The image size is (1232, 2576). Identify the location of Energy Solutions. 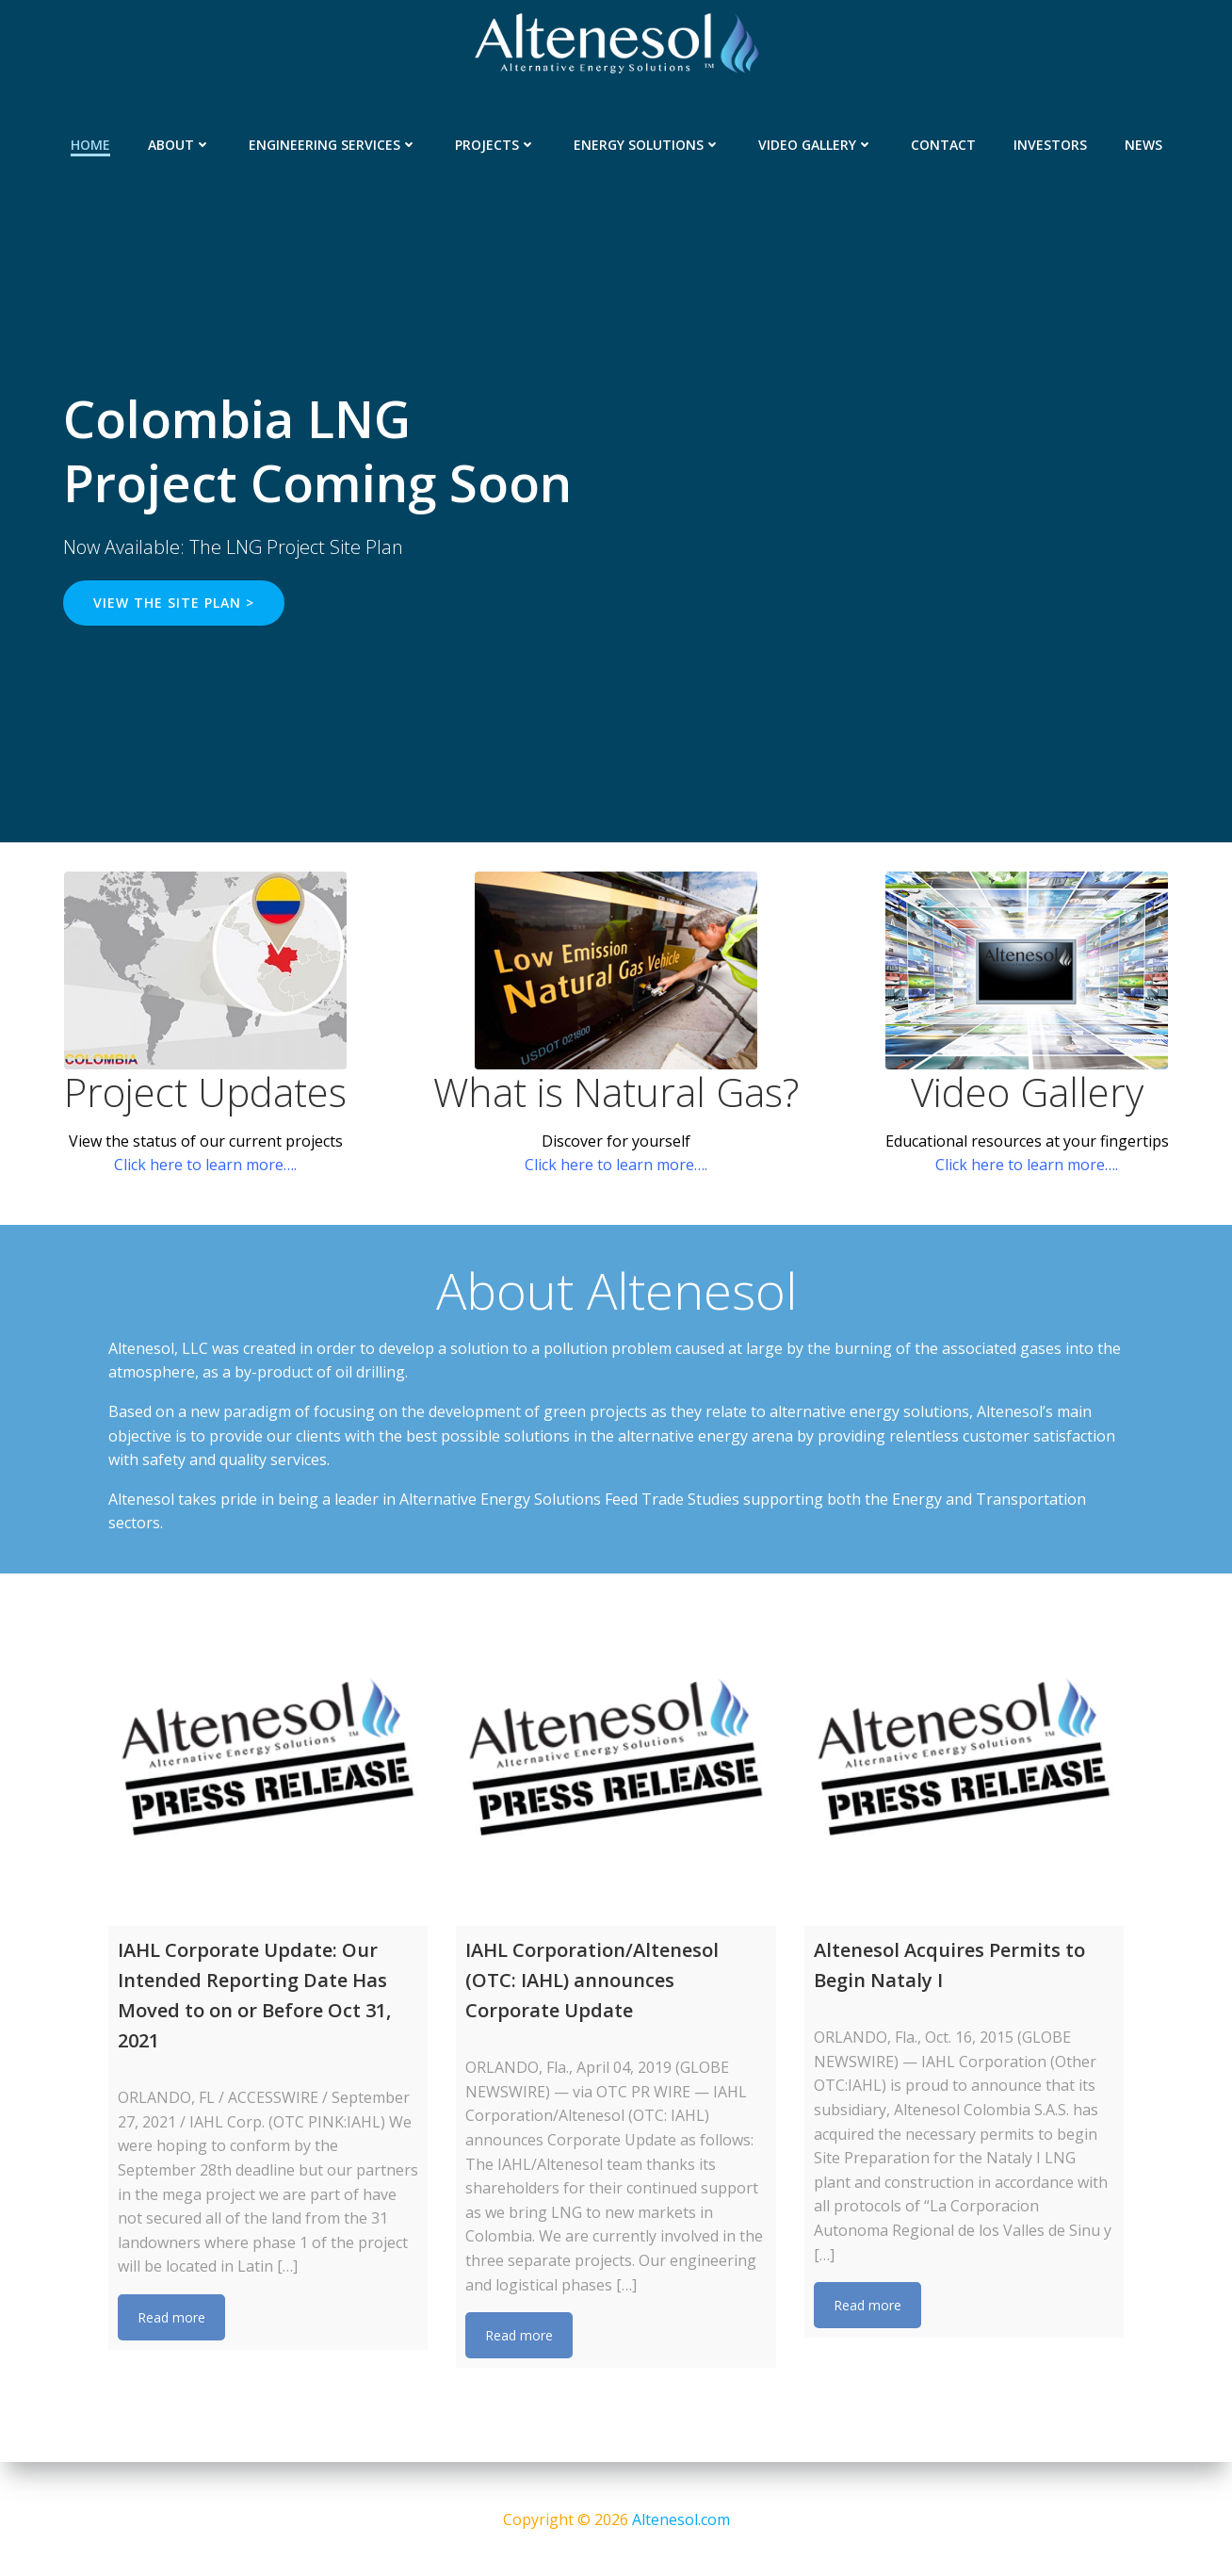
(647, 142).